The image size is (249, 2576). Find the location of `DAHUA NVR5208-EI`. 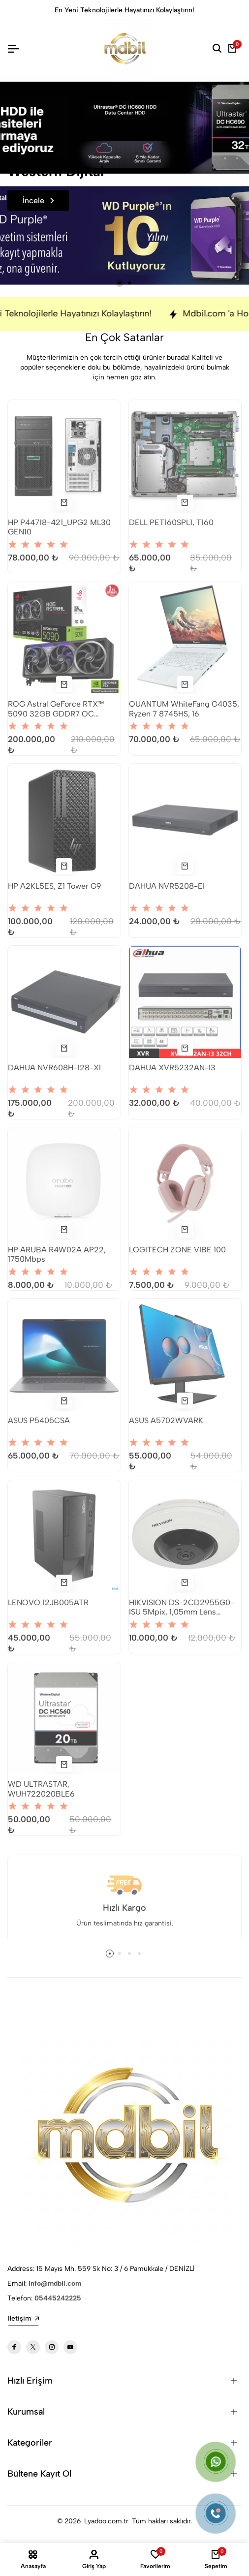

DAHUA NVR5208-EI is located at coordinates (167, 893).